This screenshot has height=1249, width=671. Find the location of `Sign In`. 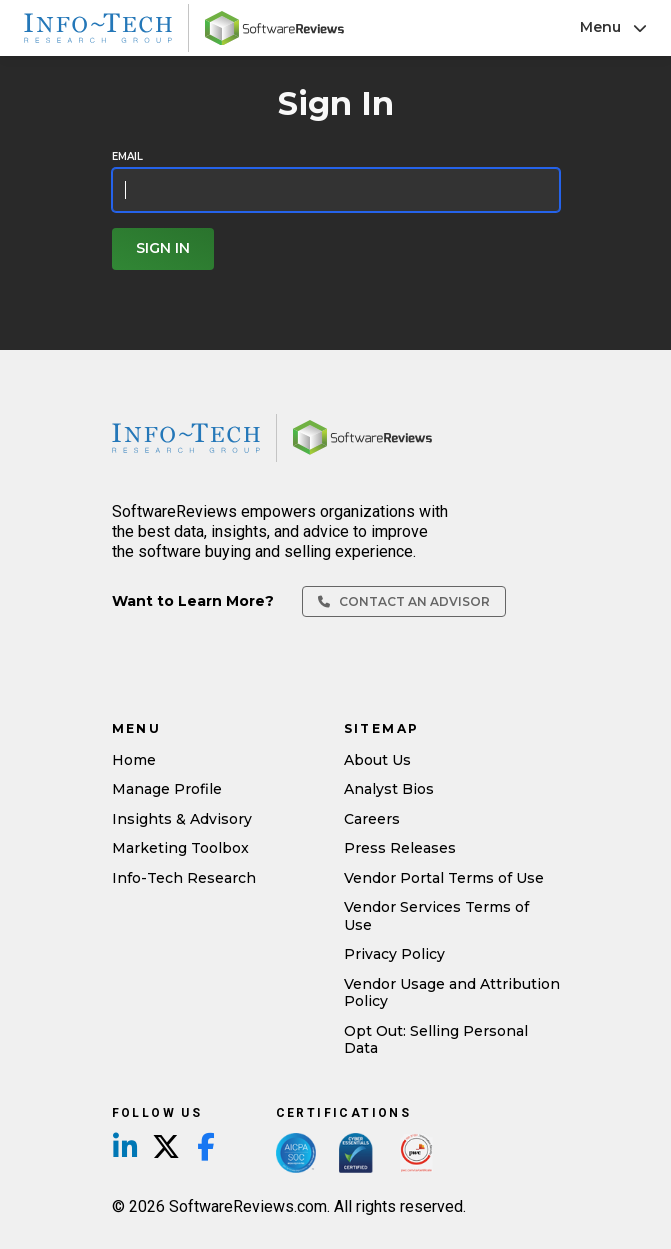

Sign In is located at coordinates (163, 248).